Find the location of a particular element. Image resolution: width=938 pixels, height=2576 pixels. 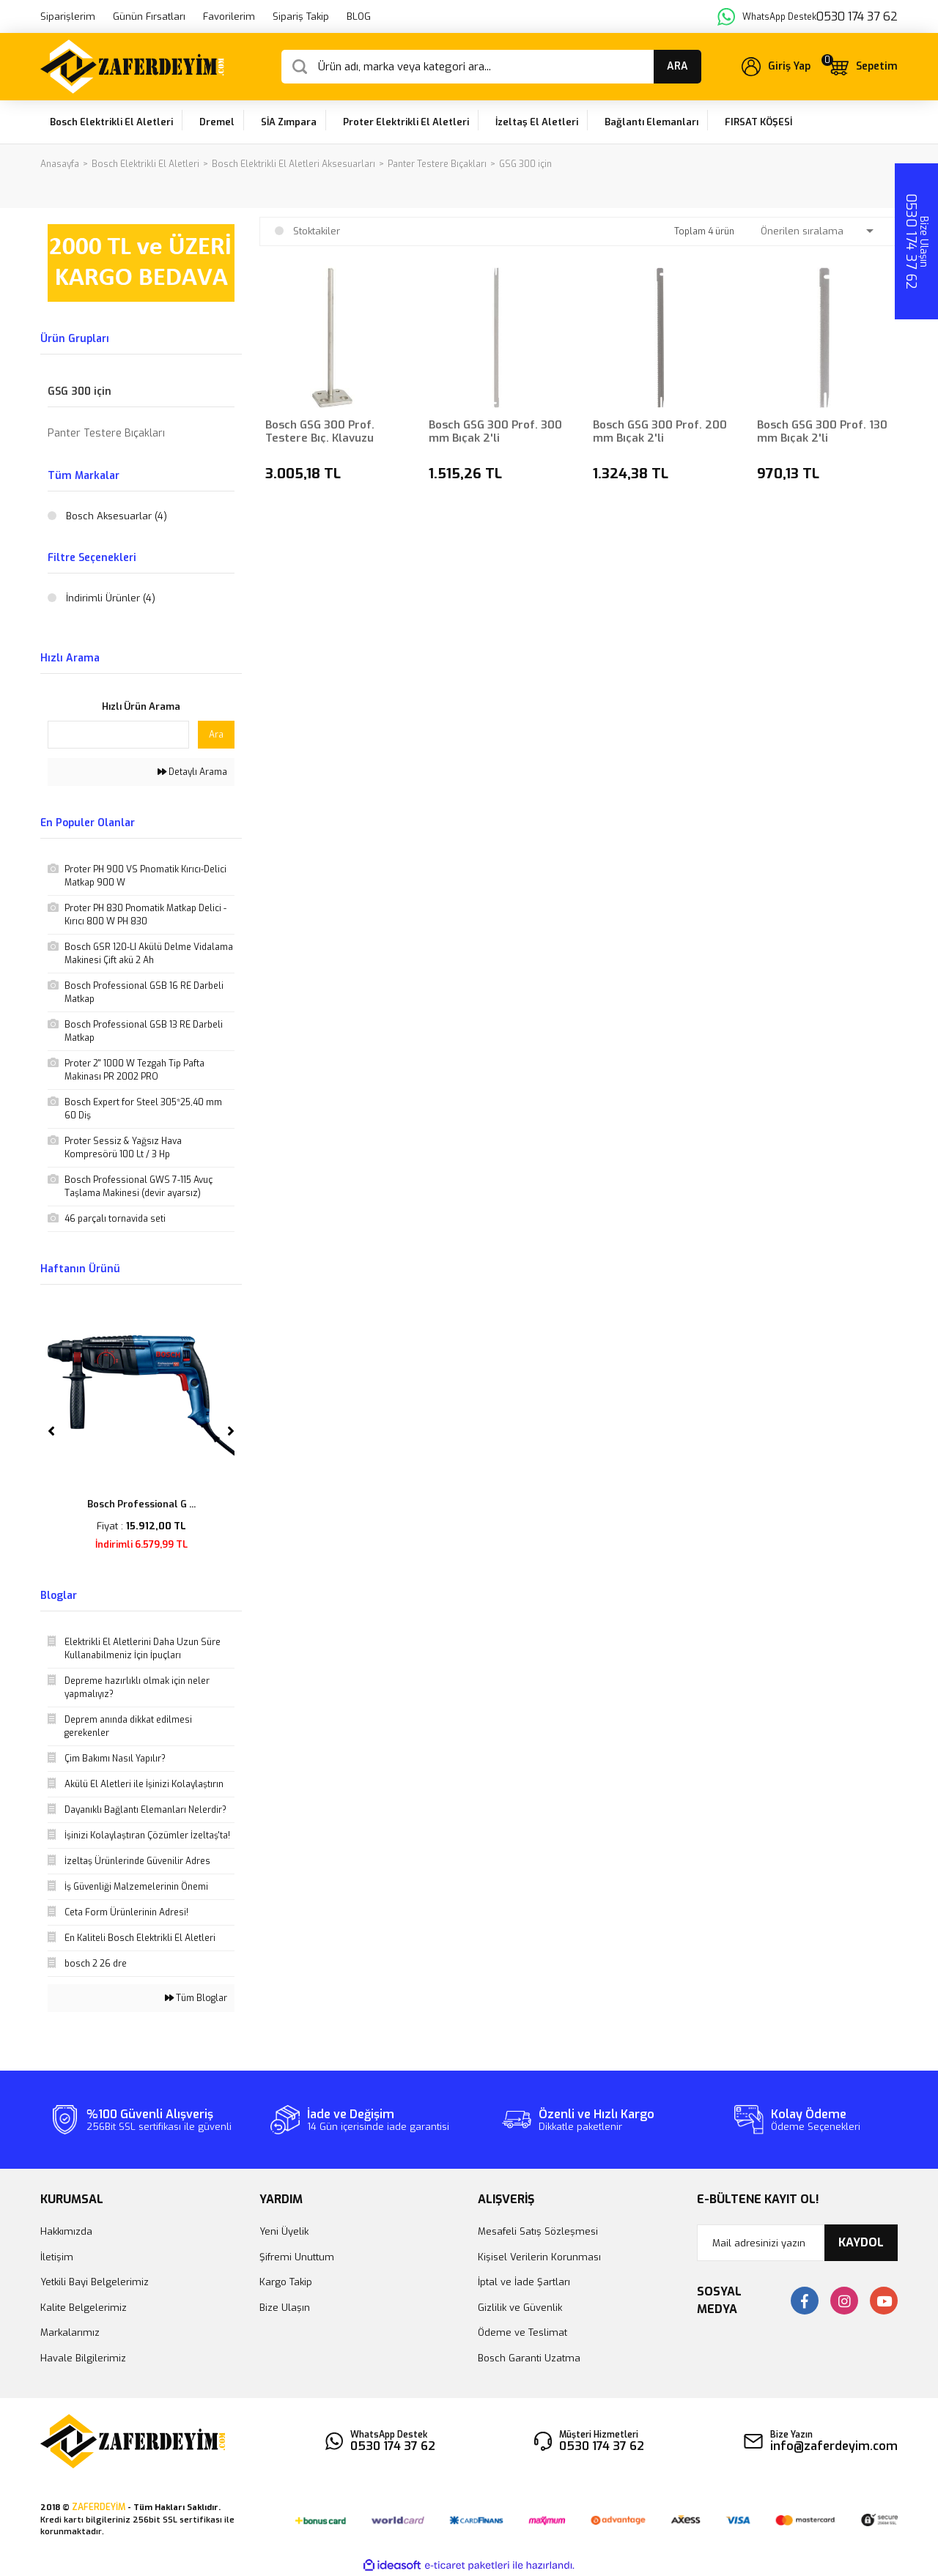

ZAFERDEYİM is located at coordinates (98, 2507).